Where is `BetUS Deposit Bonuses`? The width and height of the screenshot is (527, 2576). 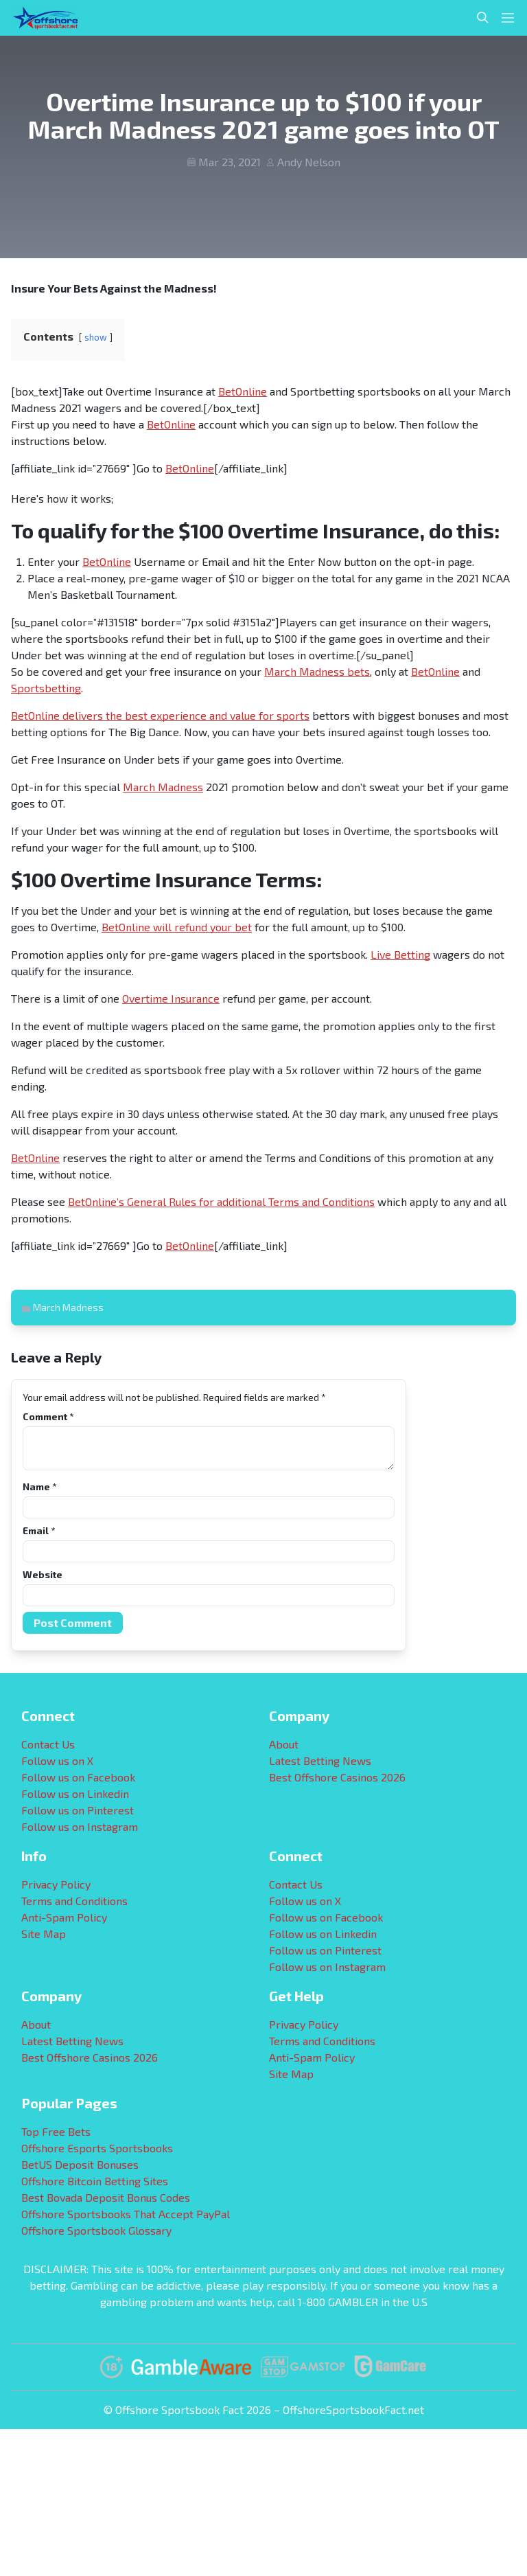
BetUS Deposit Bonuses is located at coordinates (80, 2164).